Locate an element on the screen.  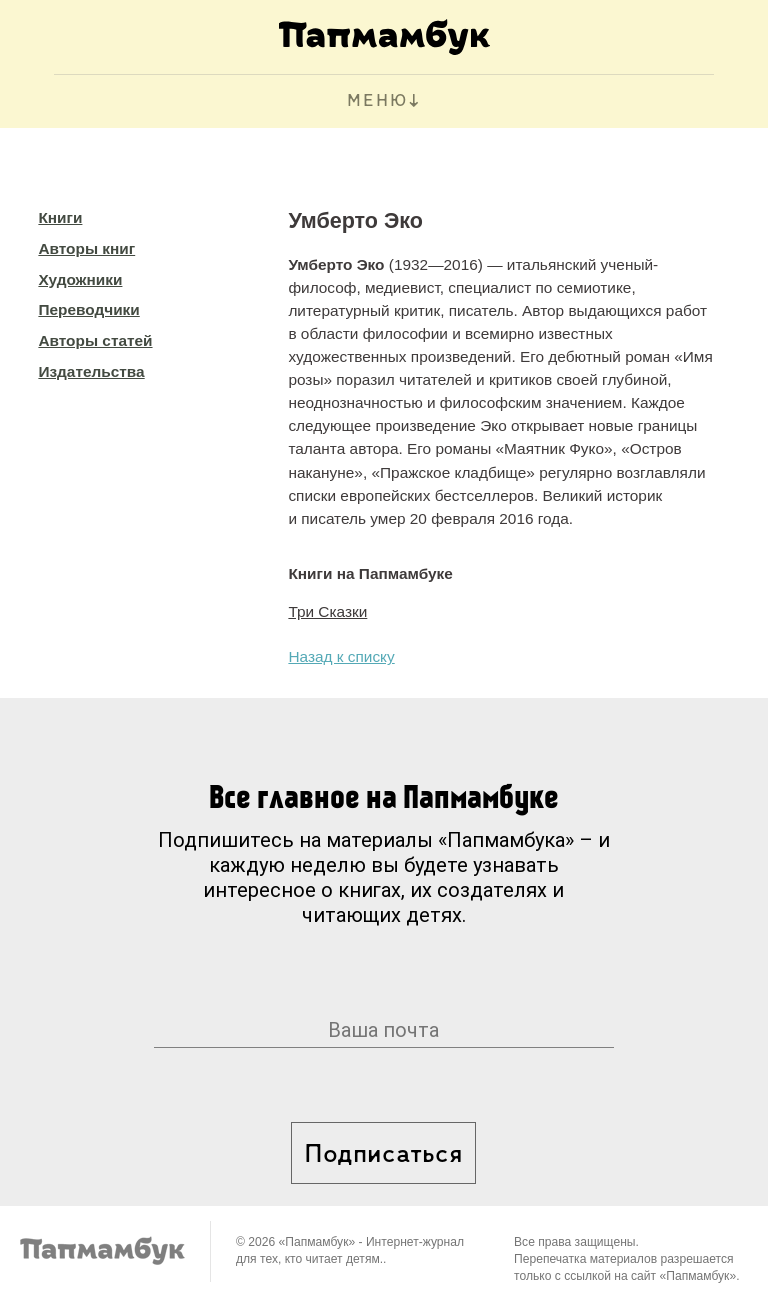
Авторы книг is located at coordinates (86, 248).